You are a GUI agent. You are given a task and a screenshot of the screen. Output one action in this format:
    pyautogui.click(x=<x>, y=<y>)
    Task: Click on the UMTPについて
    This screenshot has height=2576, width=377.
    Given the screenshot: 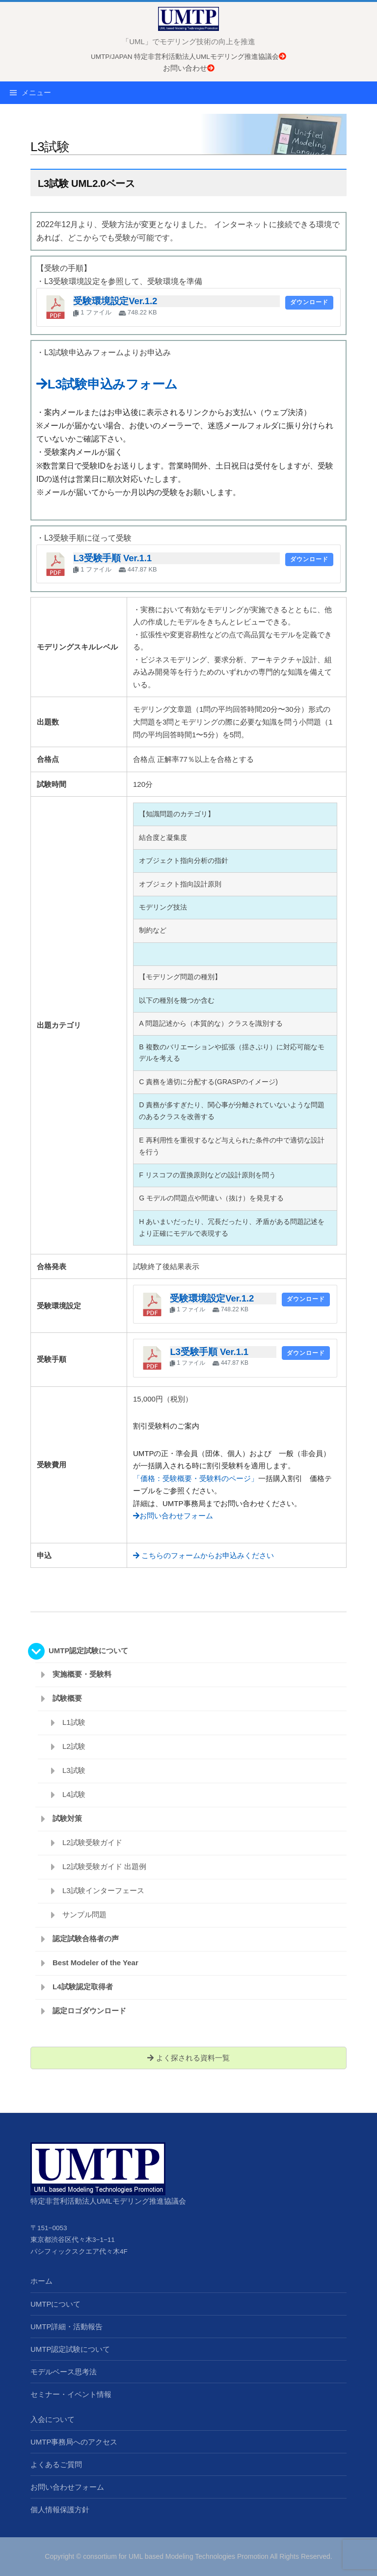 What is the action you would take?
    pyautogui.click(x=55, y=2304)
    